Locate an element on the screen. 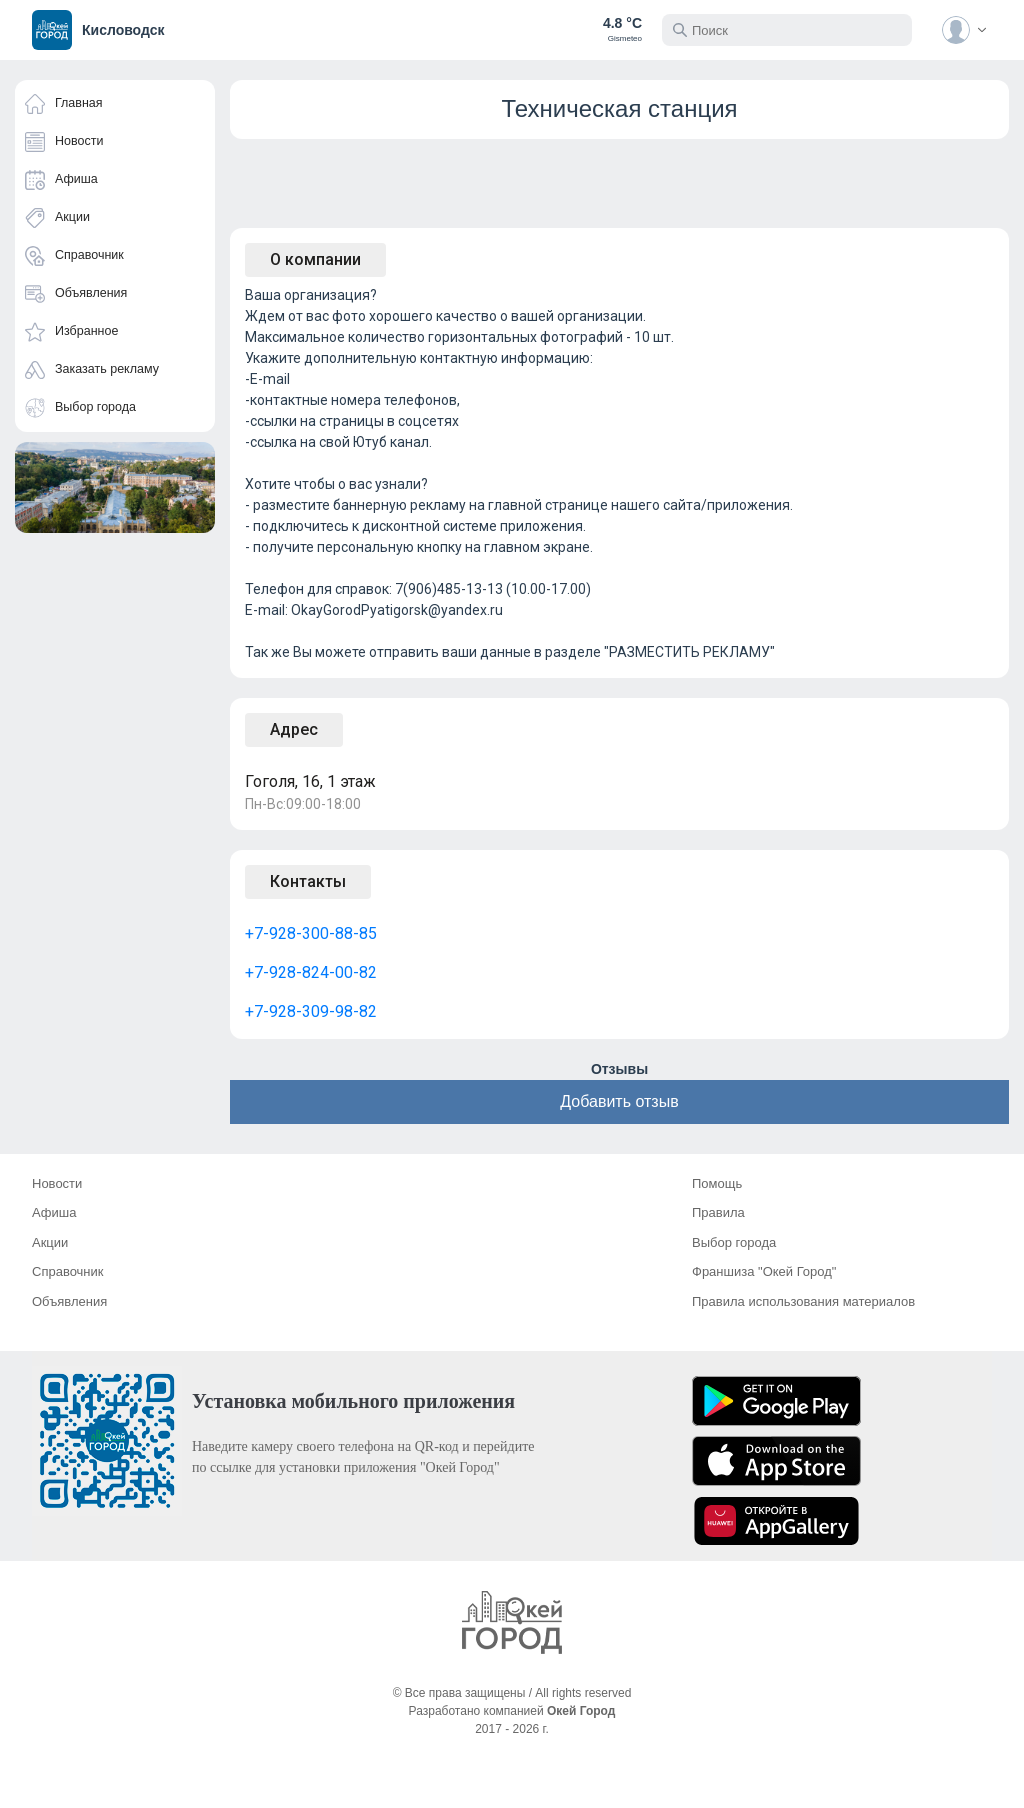 Image resolution: width=1024 pixels, height=1808 pixels. +7-928-309-98-82 is located at coordinates (311, 1011).